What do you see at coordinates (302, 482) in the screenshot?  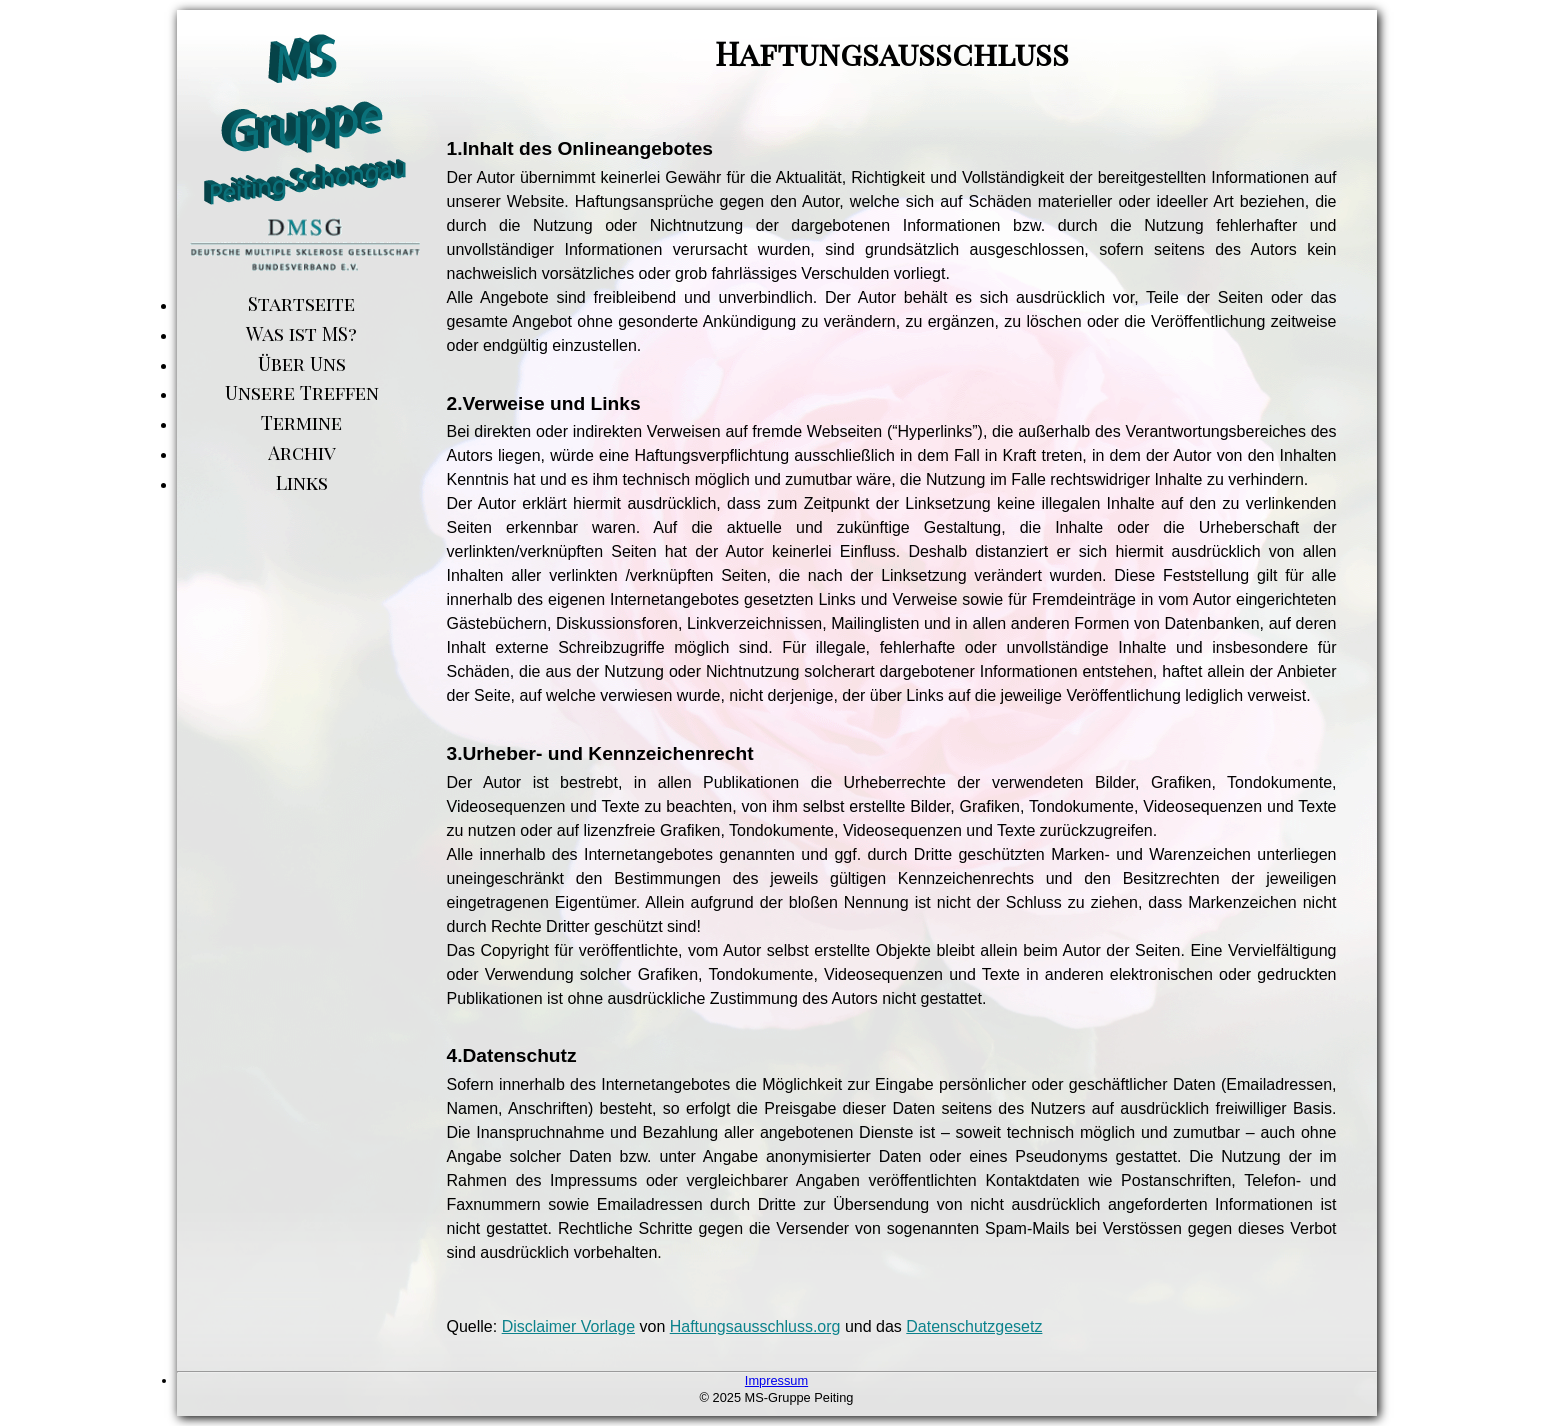 I see `Links` at bounding box center [302, 482].